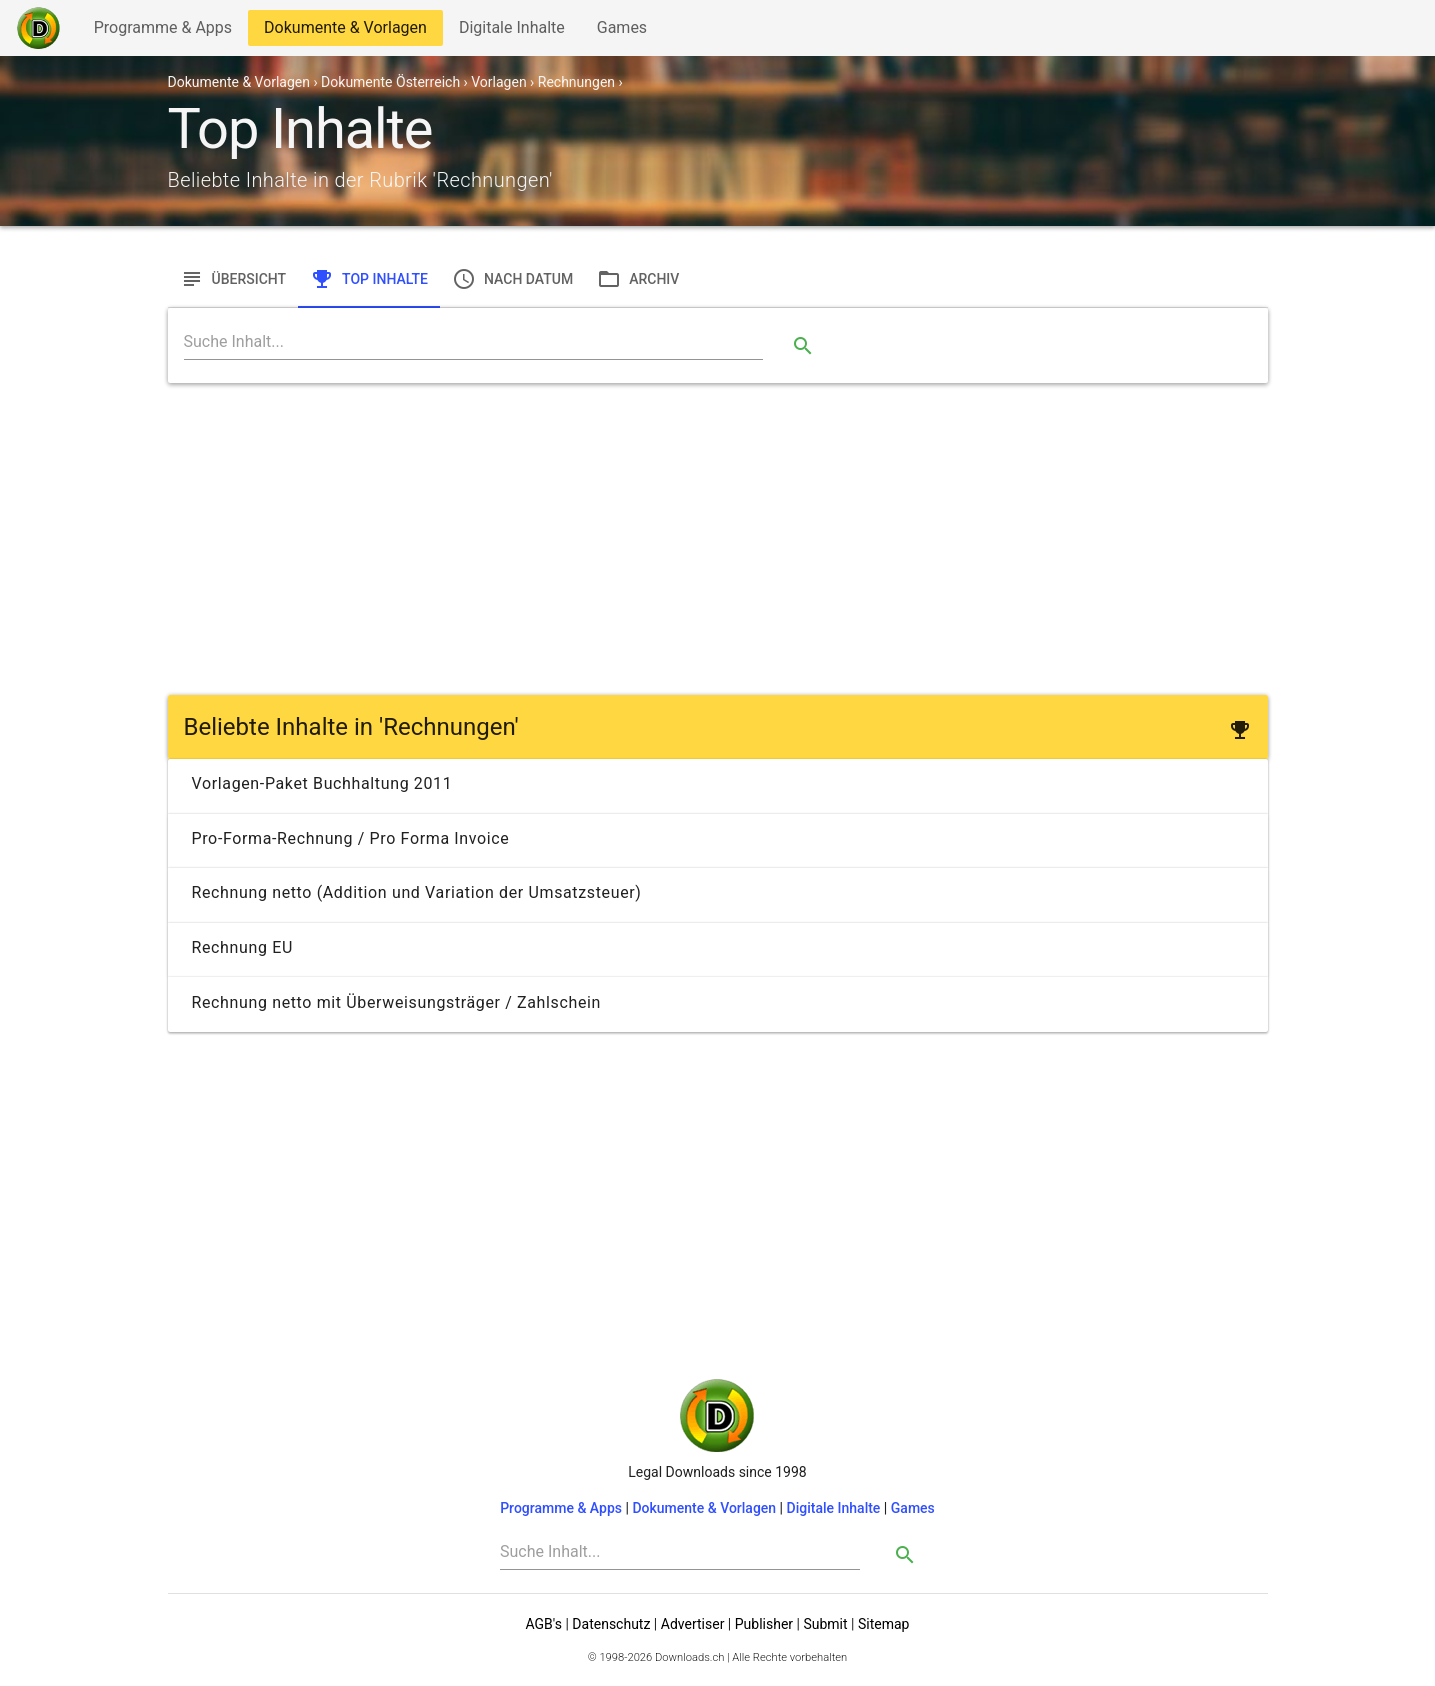 This screenshot has height=1686, width=1435. What do you see at coordinates (825, 1624) in the screenshot?
I see `Submit` at bounding box center [825, 1624].